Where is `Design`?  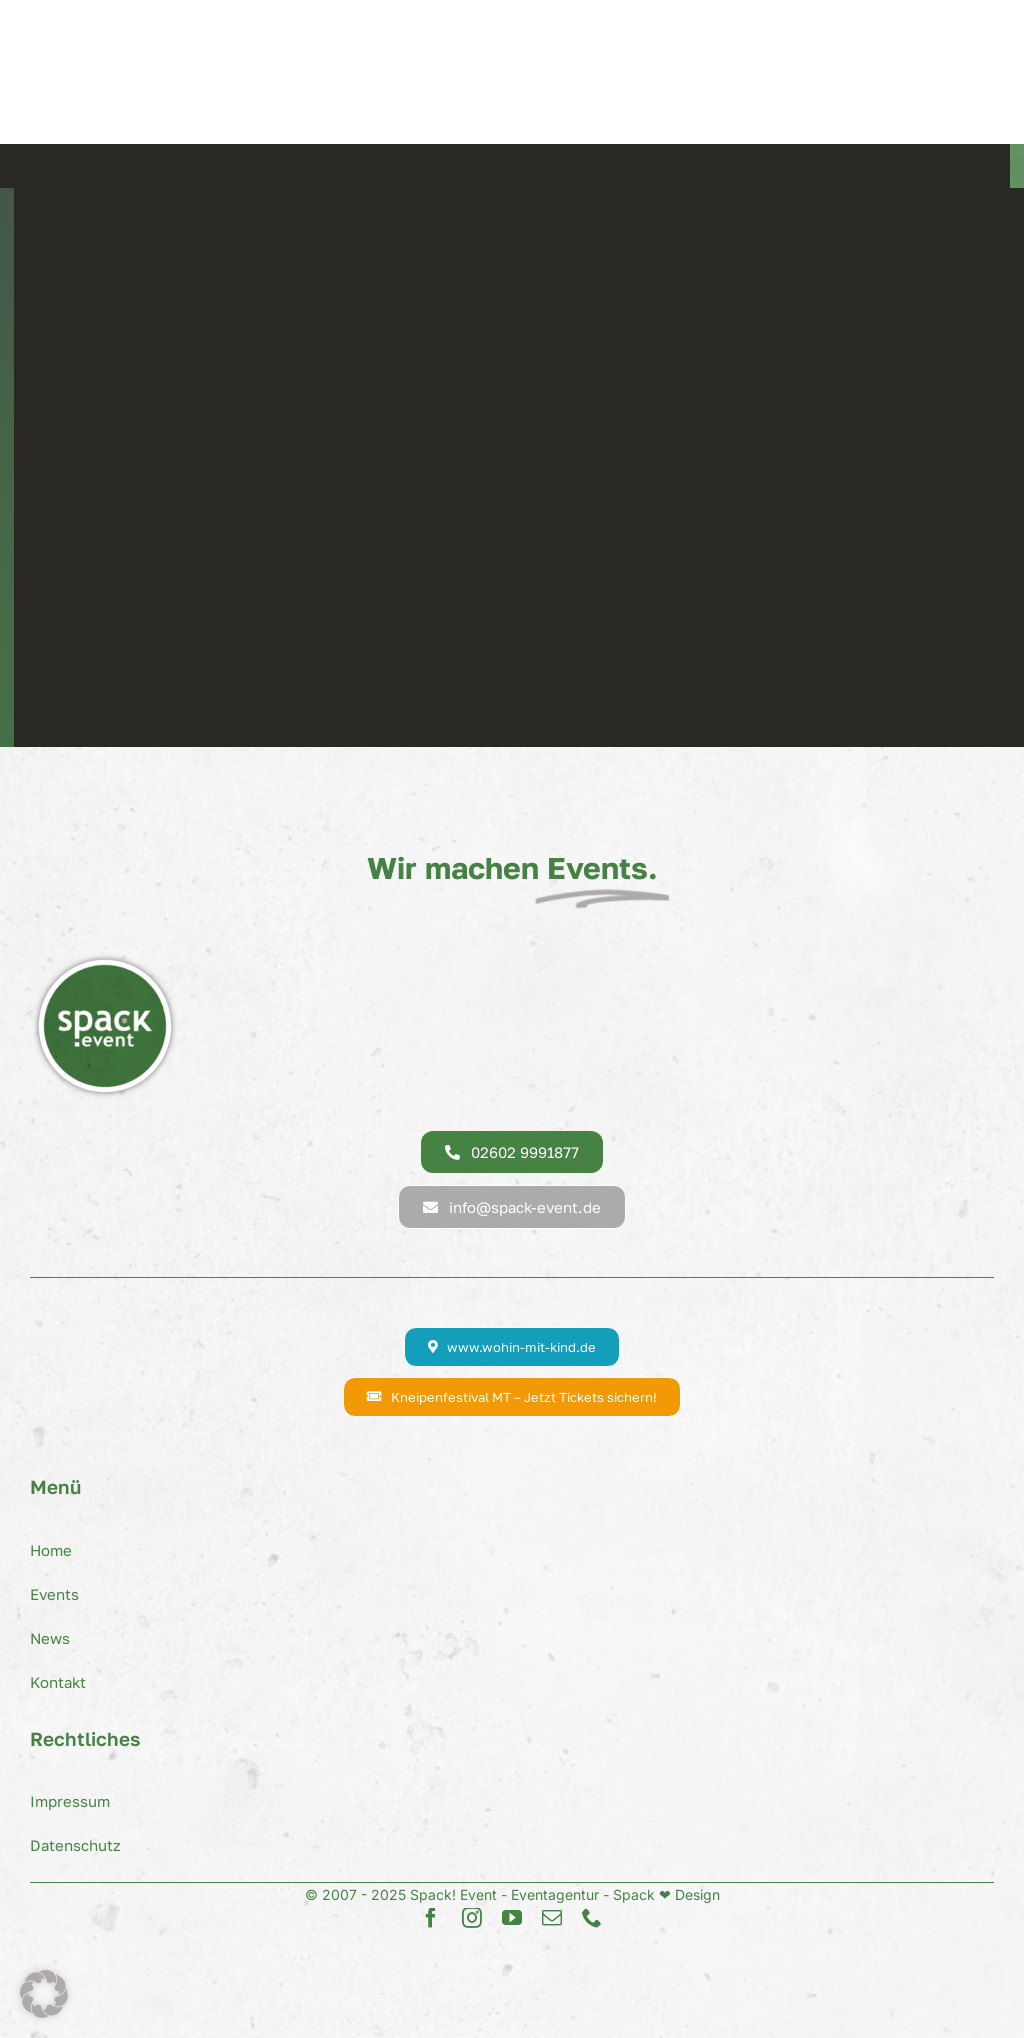
Design is located at coordinates (695, 1894).